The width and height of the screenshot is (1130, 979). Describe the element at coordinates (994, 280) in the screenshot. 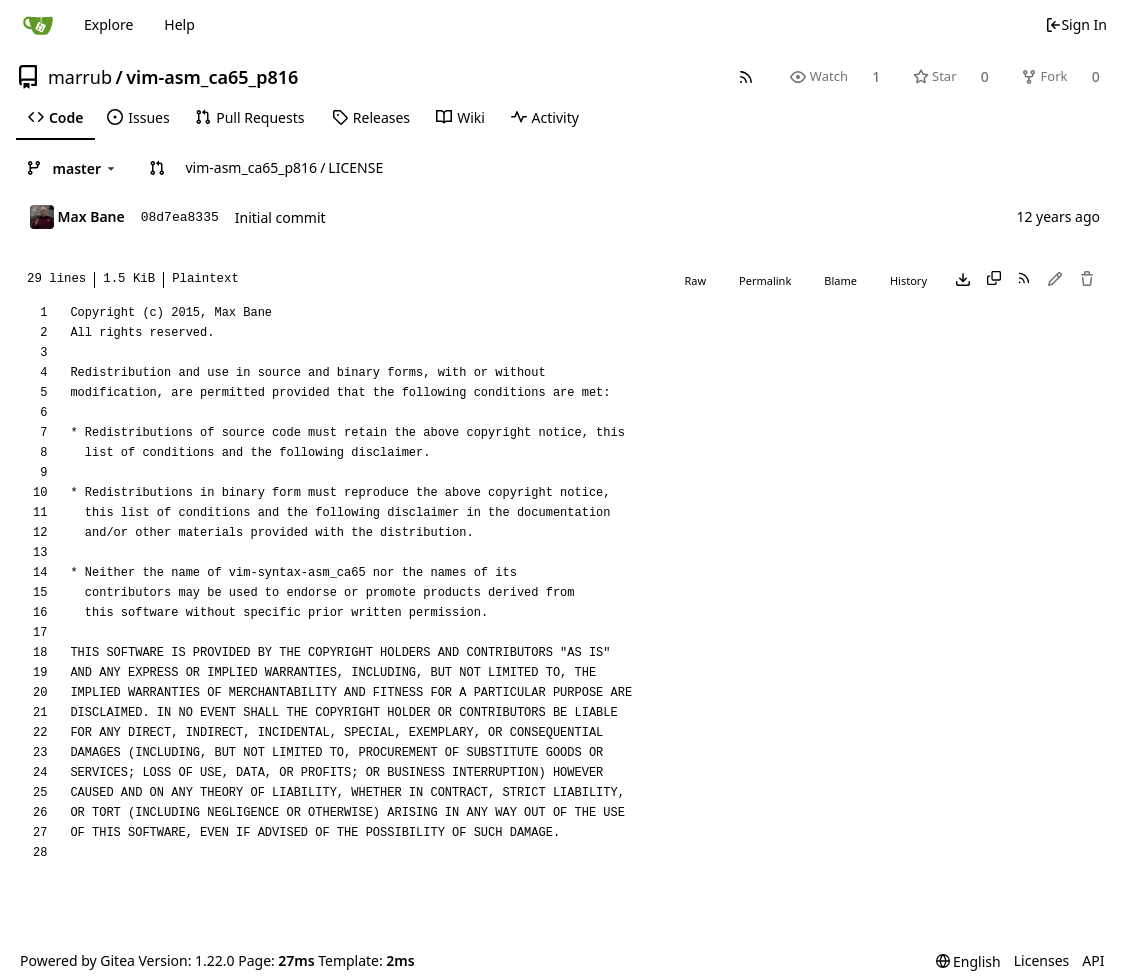

I see `[Copy content]` at that location.